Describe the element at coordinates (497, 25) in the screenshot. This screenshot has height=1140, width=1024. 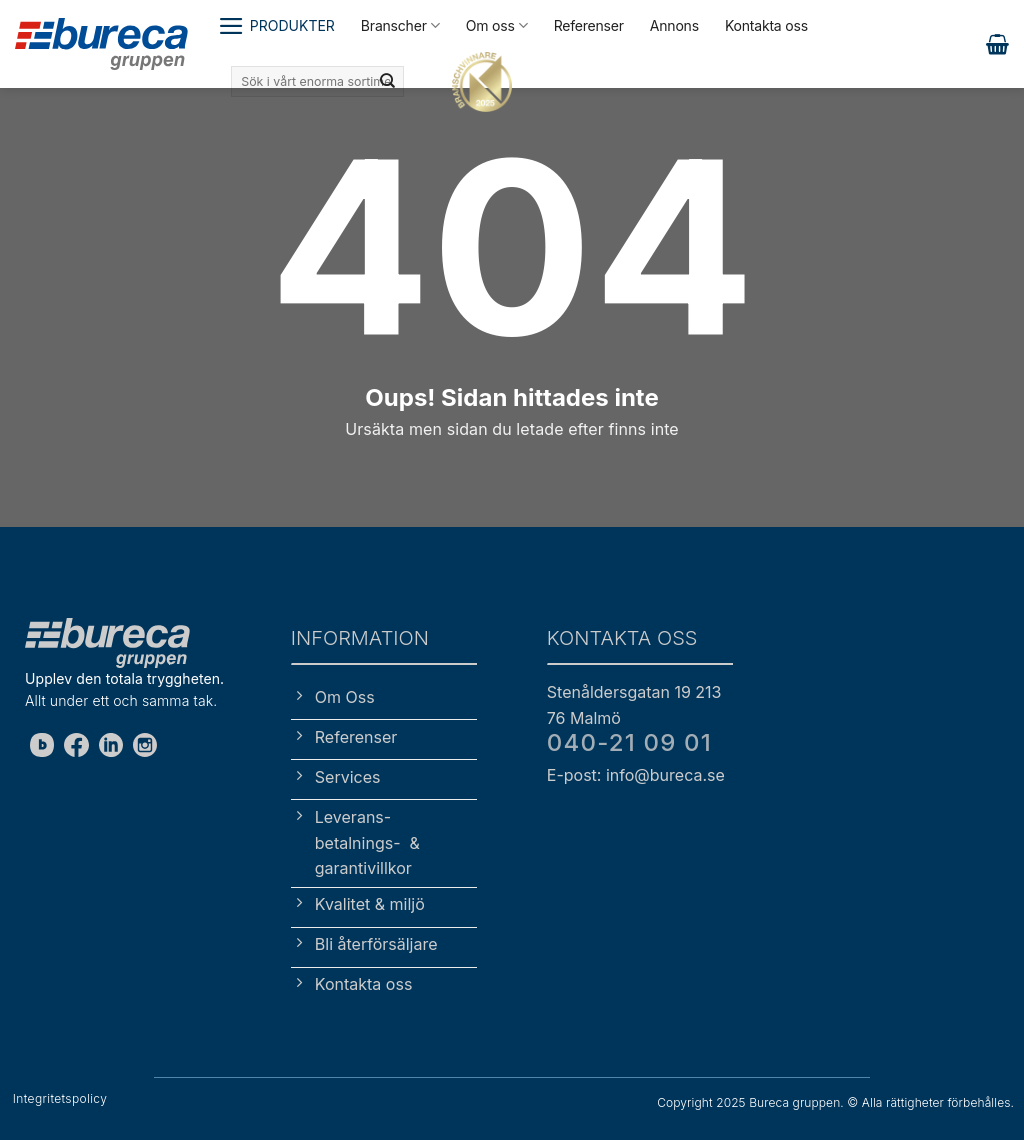
I see `Om oss` at that location.